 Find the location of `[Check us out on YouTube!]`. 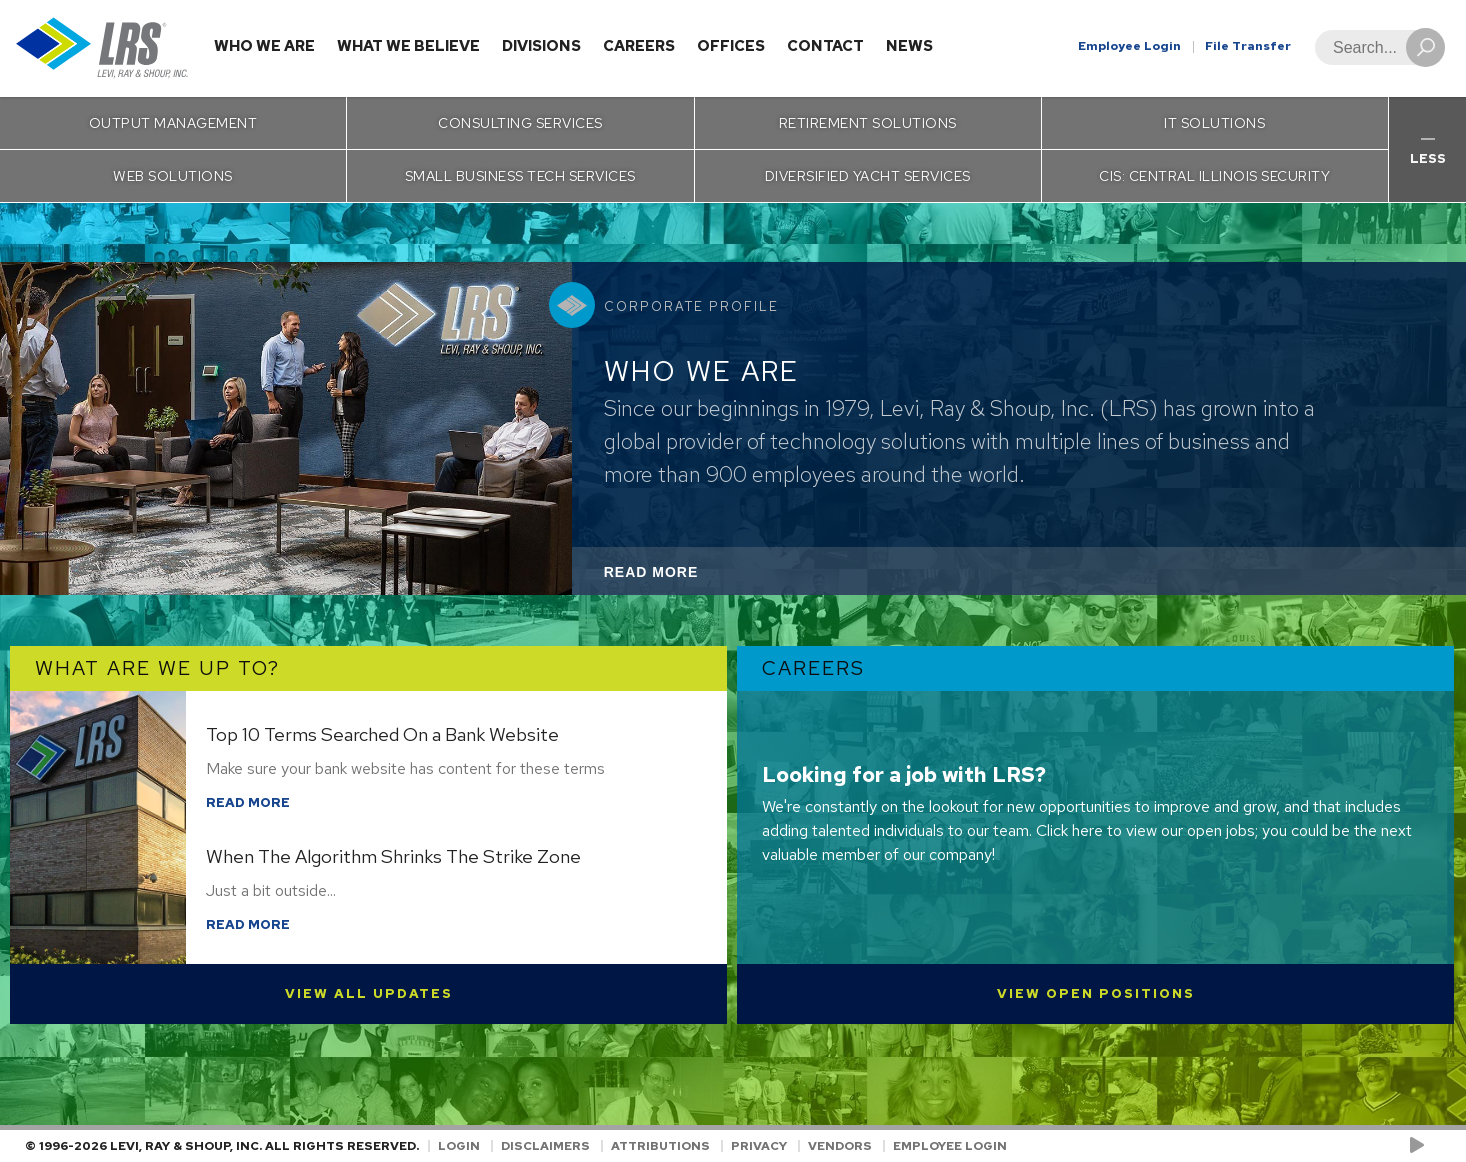

[Check us out on YouTube!] is located at coordinates (1420, 1146).